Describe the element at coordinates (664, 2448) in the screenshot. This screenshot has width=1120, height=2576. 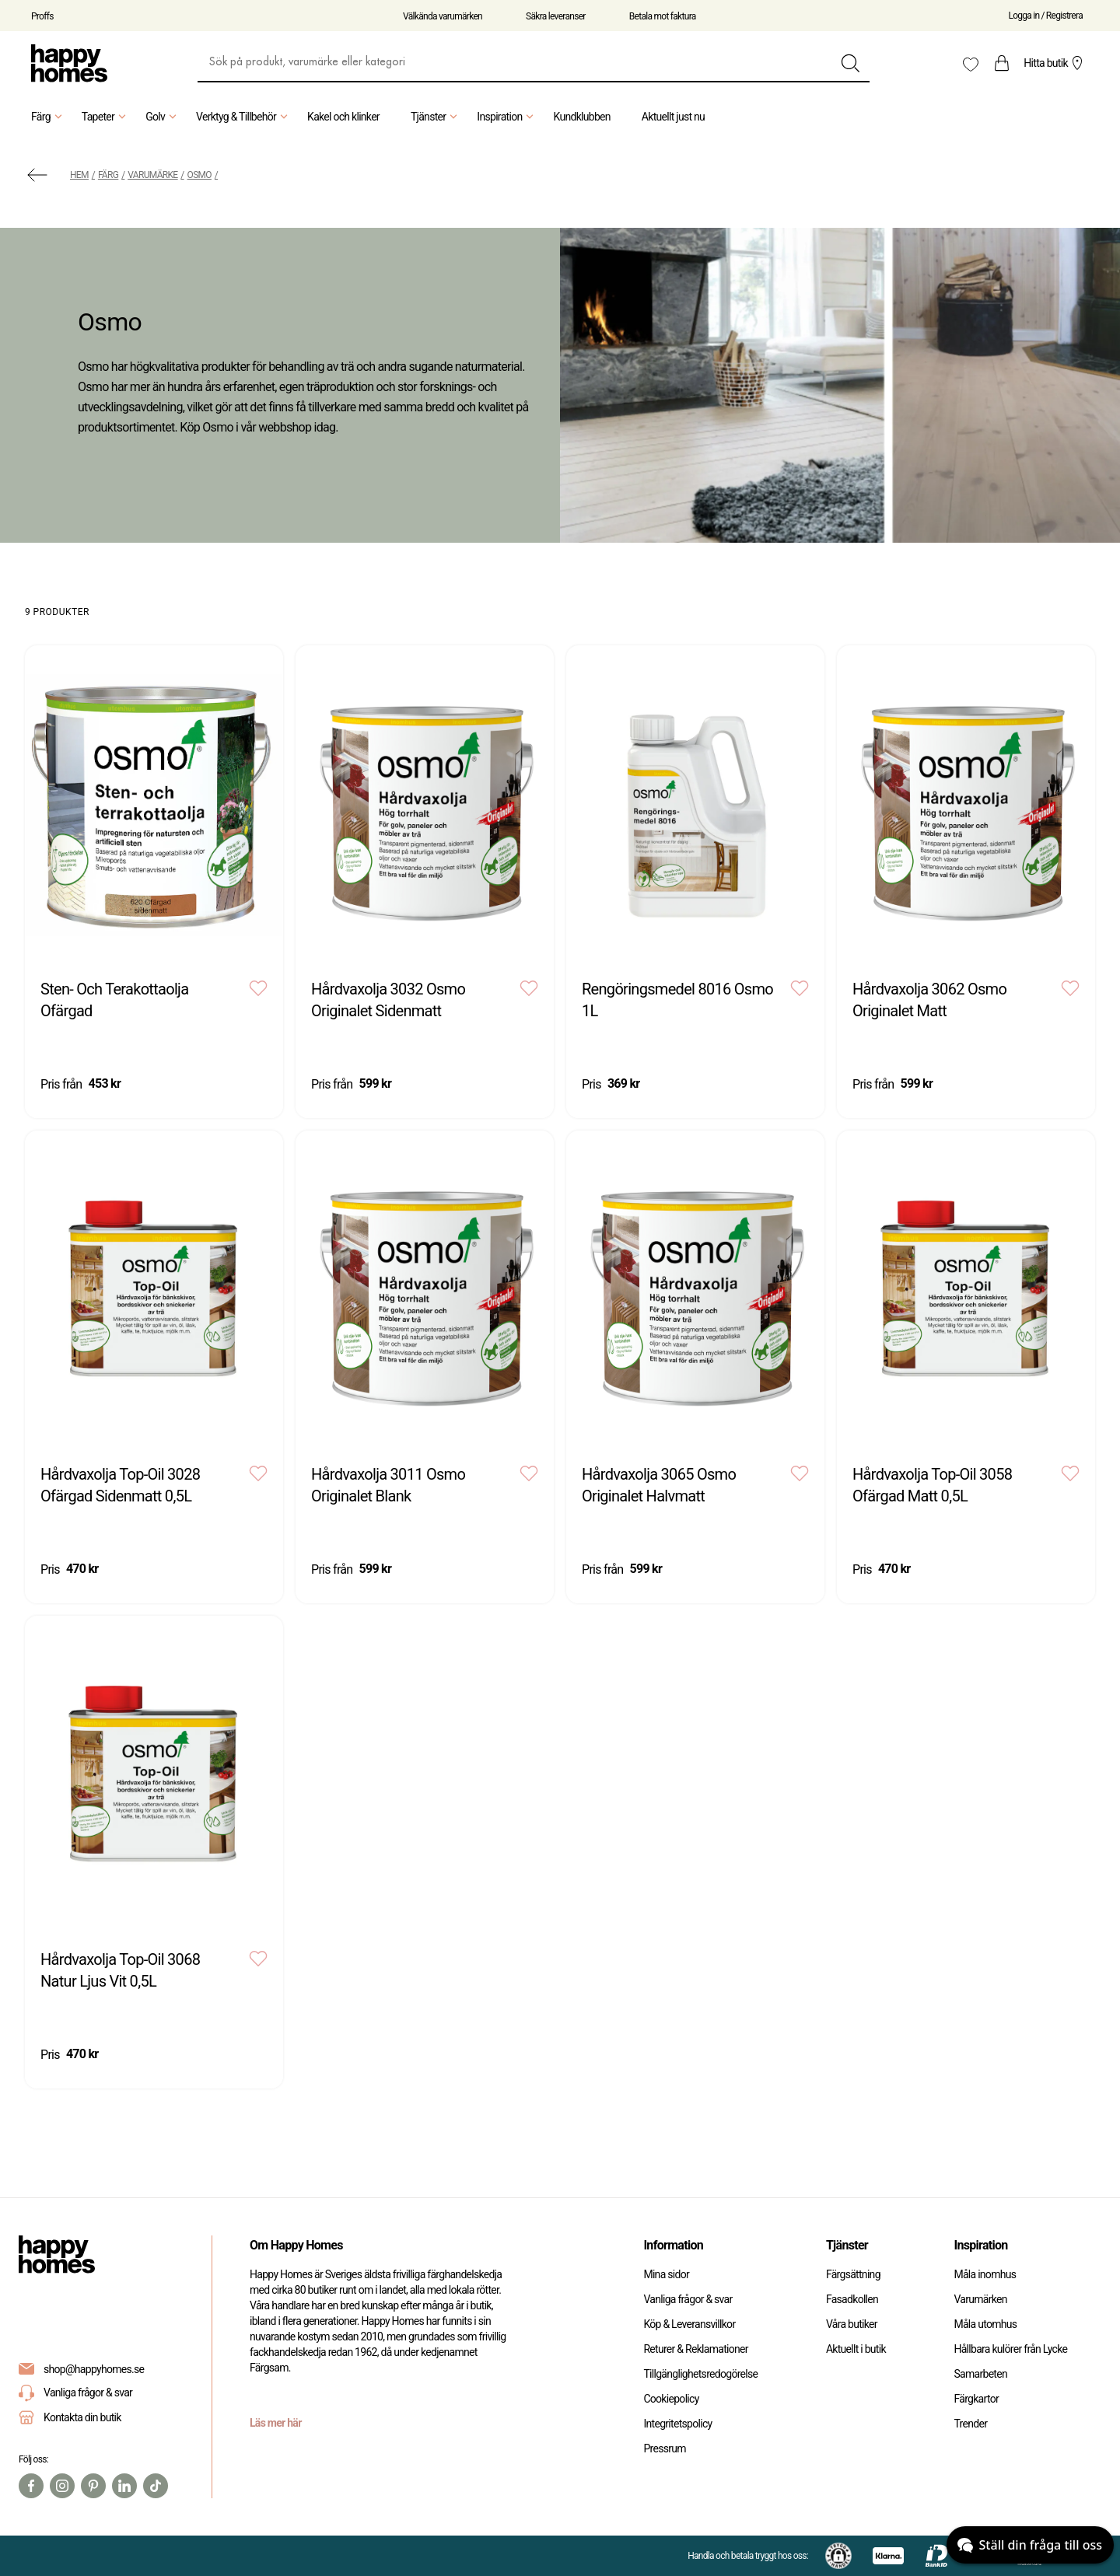
I see `Pressrum` at that location.